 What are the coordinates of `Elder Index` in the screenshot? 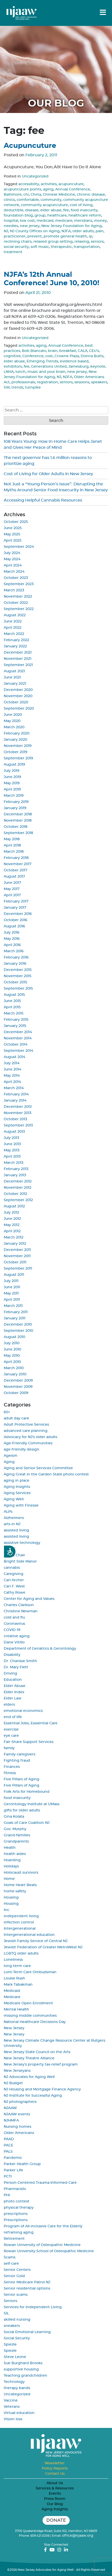 It's located at (14, 1692).